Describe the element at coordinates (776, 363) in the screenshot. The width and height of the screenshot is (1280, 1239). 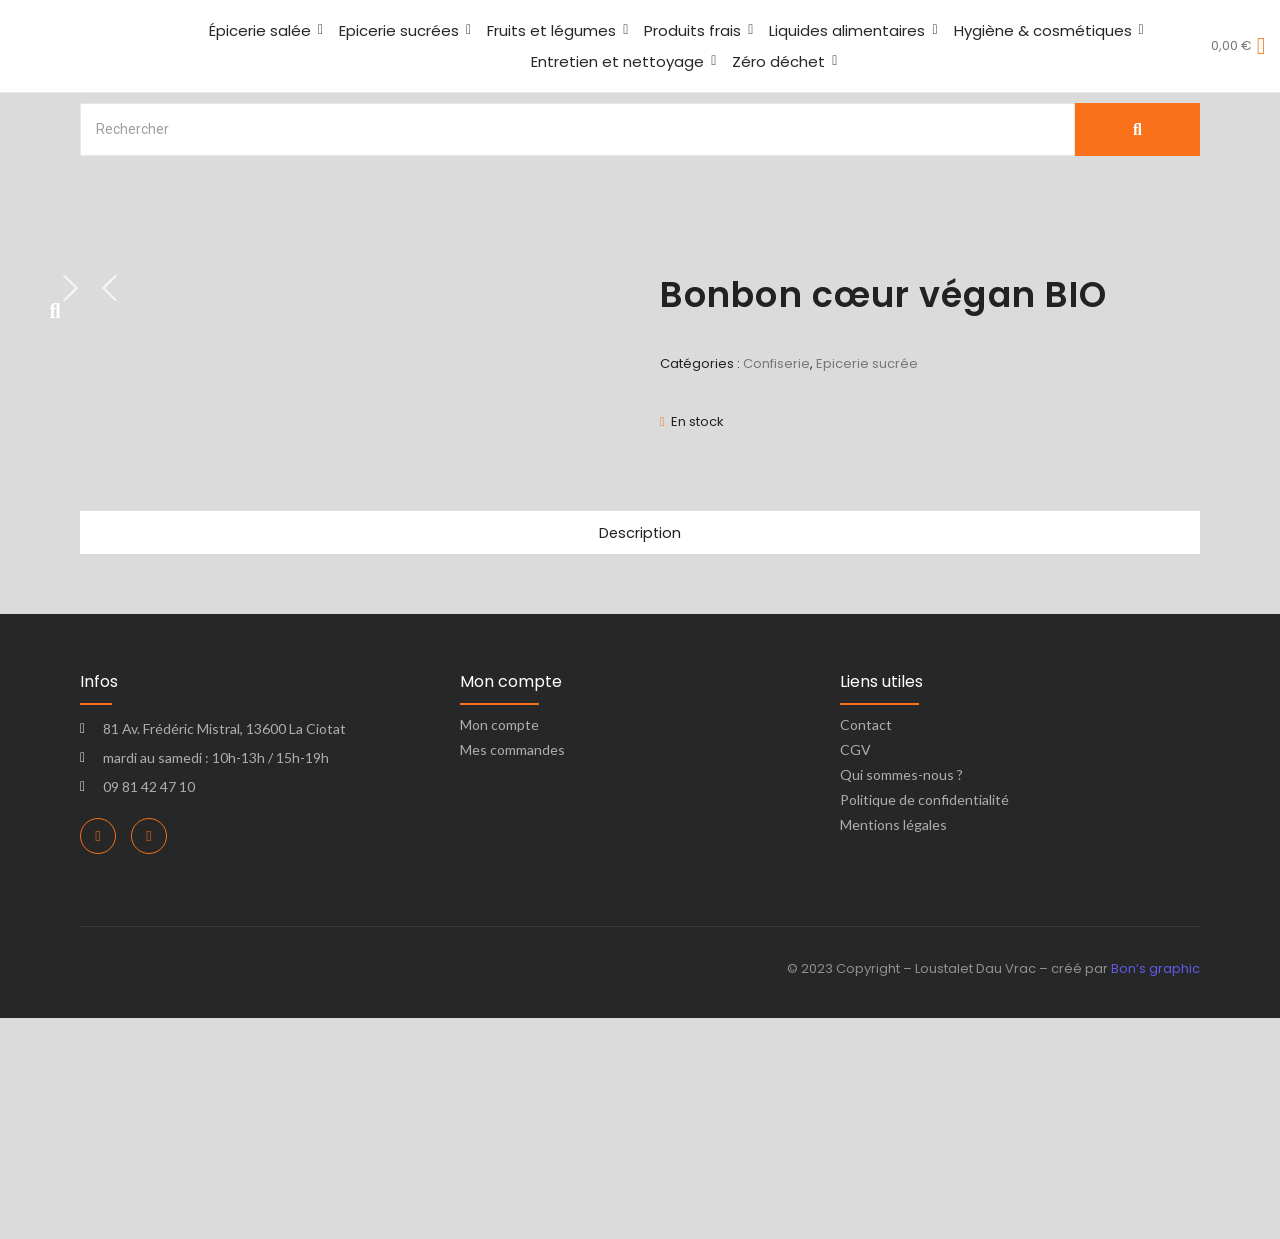
I see `Confiserie` at that location.